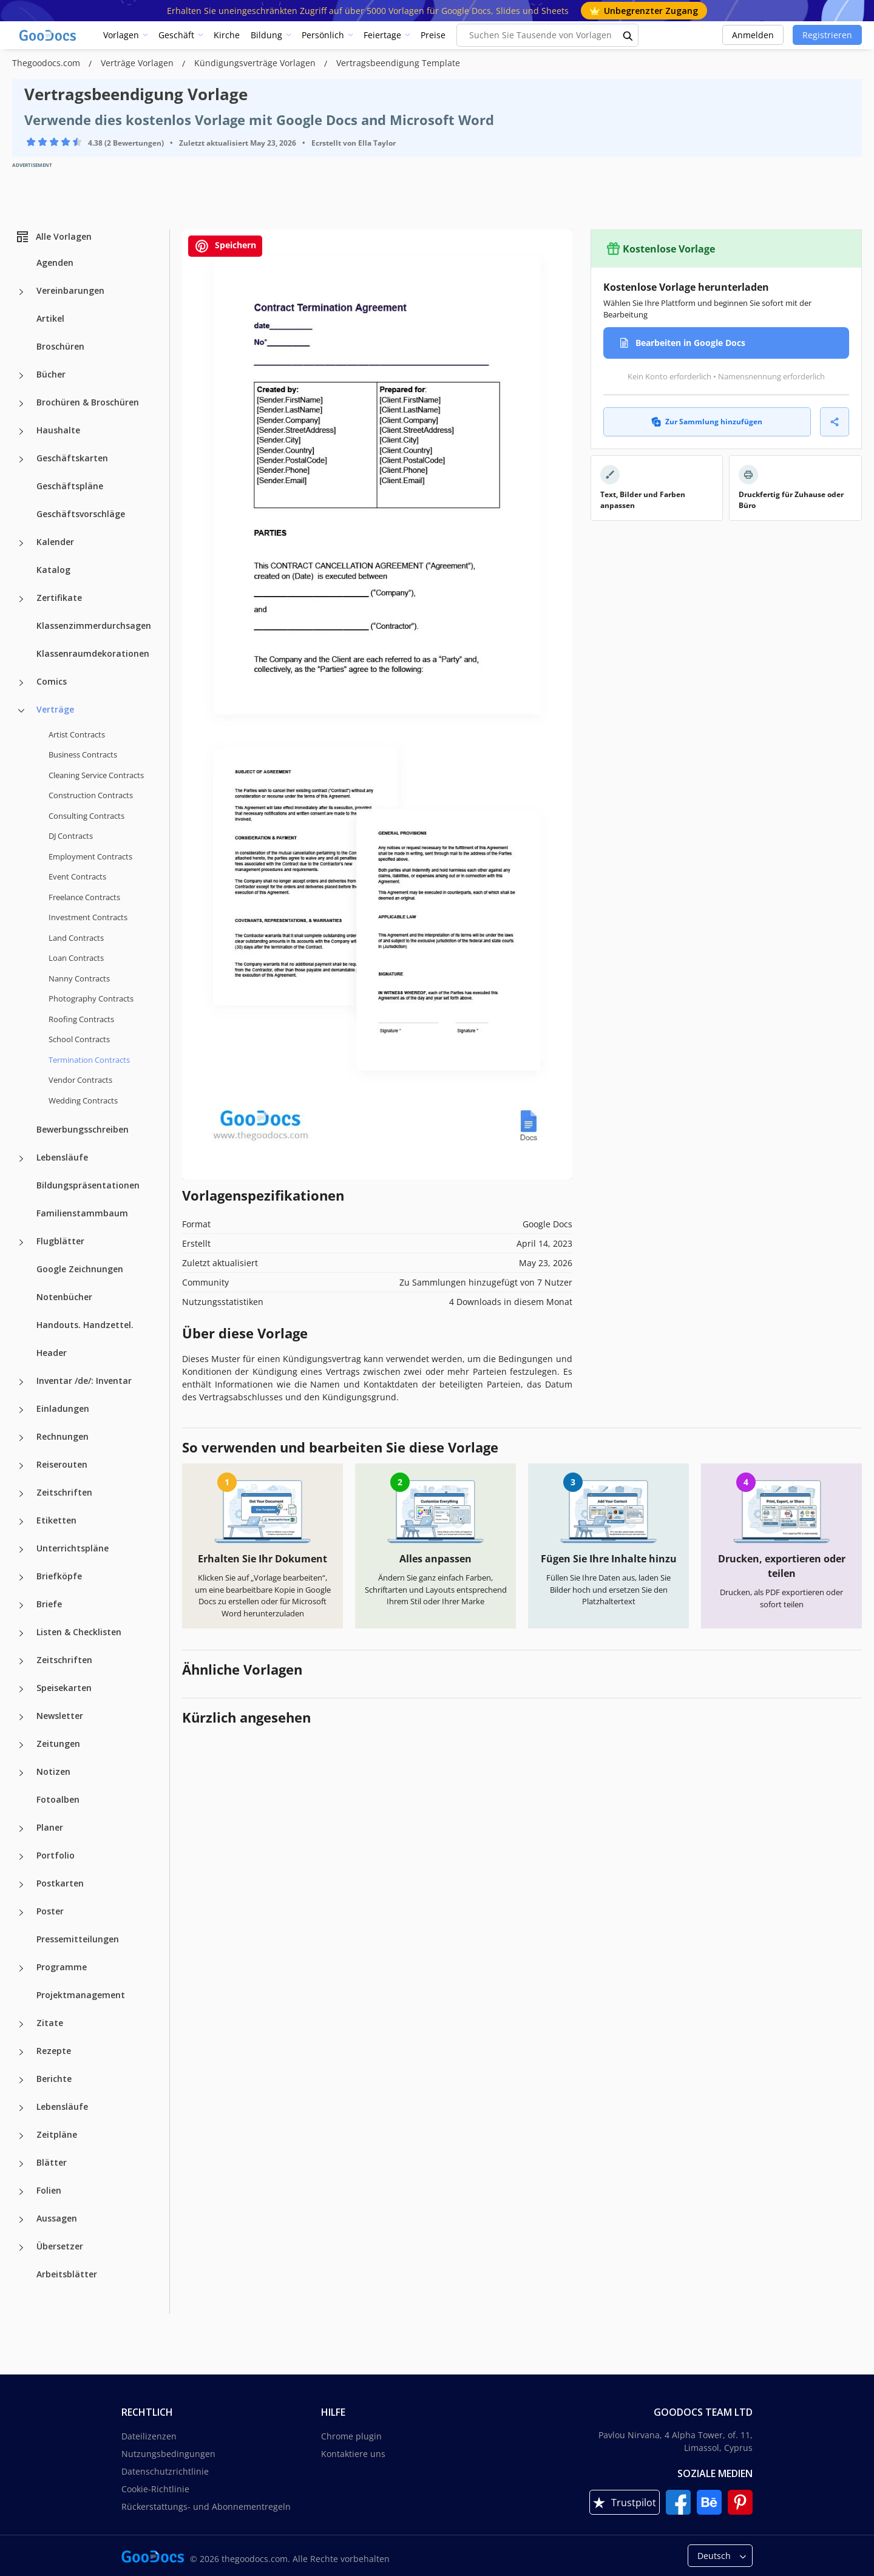 The image size is (874, 2576). I want to click on Verträge, so click(55, 709).